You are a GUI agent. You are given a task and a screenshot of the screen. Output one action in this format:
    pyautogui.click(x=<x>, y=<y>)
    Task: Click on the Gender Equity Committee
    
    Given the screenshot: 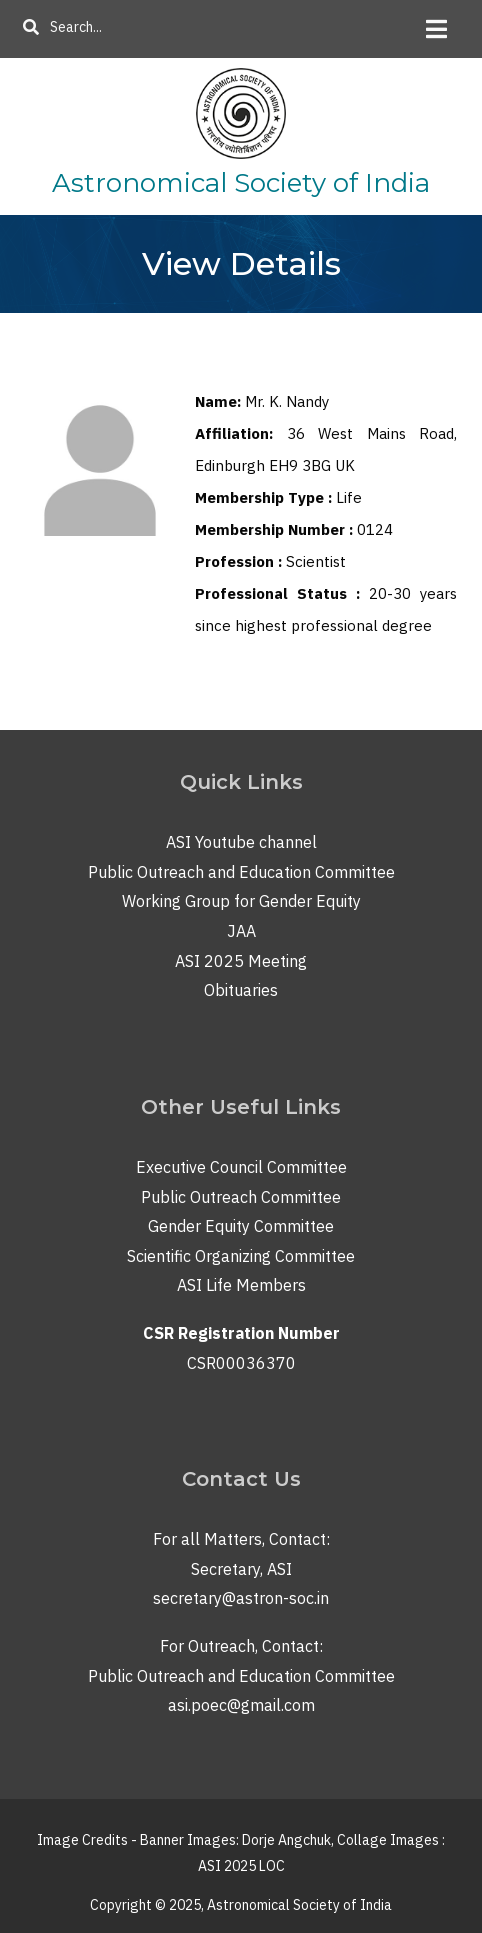 What is the action you would take?
    pyautogui.click(x=241, y=1226)
    